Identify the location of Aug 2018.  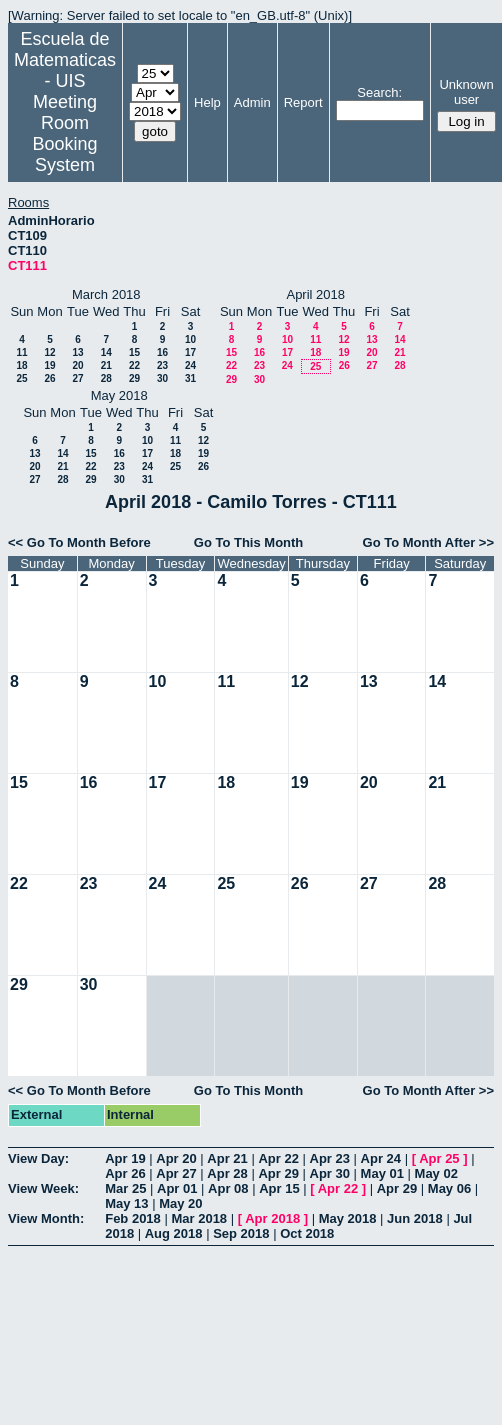
(174, 1233).